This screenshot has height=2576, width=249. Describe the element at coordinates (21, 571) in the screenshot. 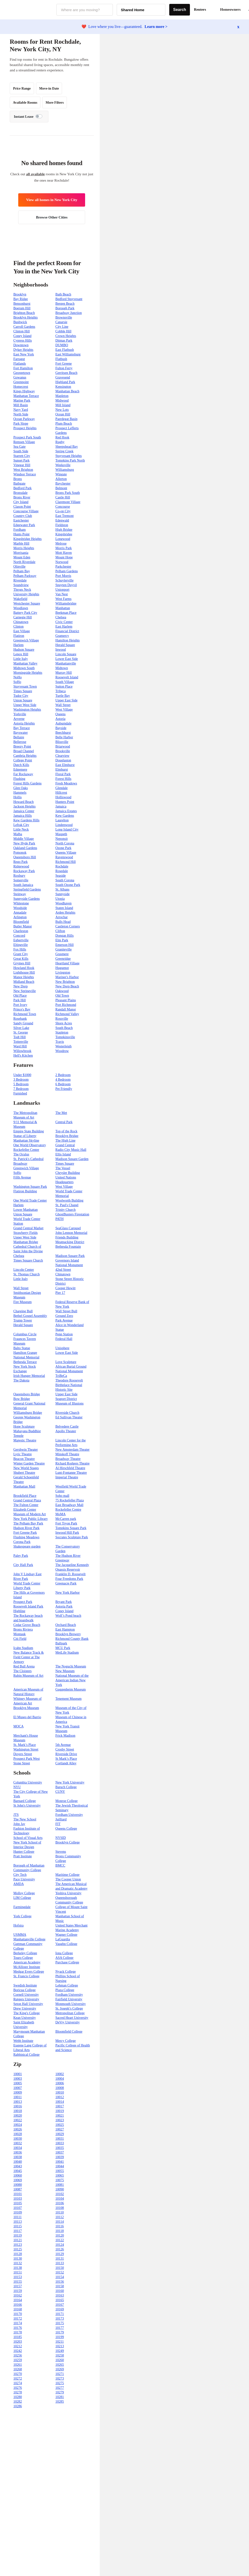

I see `Pelham Bay` at that location.